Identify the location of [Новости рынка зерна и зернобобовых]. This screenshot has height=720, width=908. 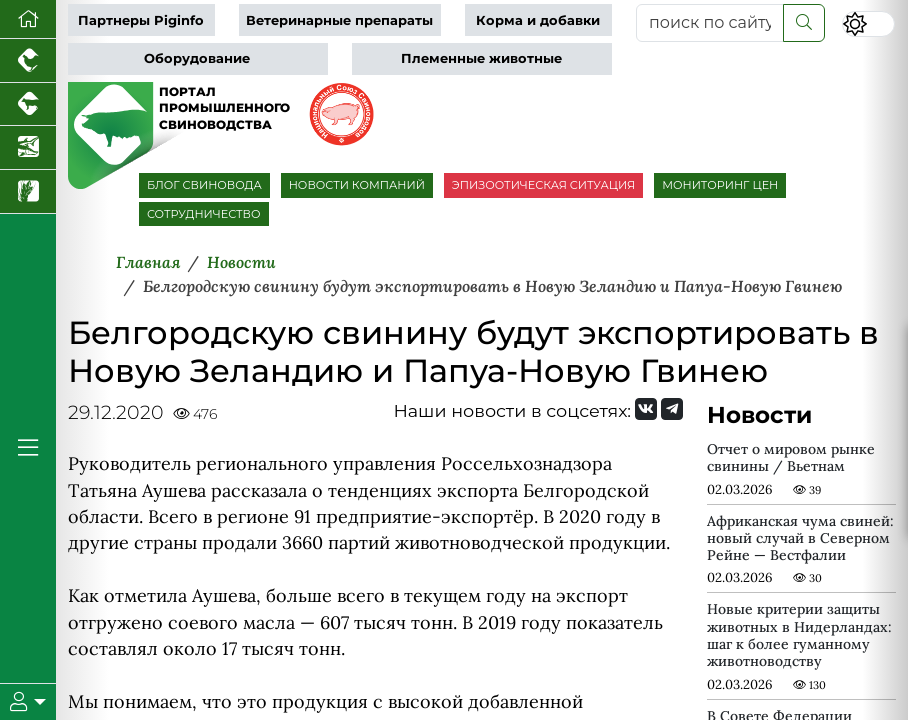
(28, 192).